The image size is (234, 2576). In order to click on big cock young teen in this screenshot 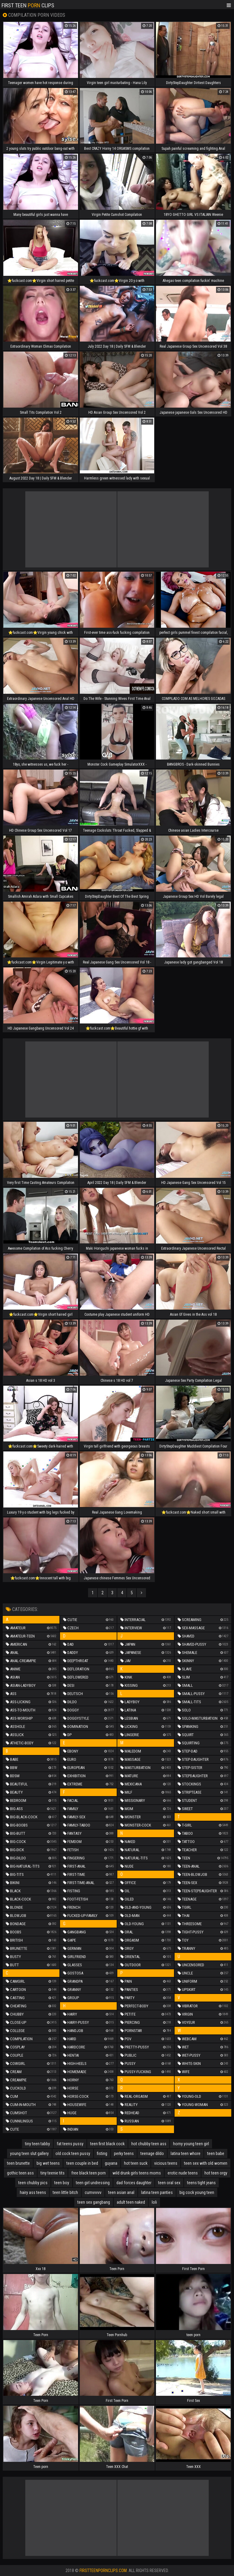, I will do `click(196, 2192)`.